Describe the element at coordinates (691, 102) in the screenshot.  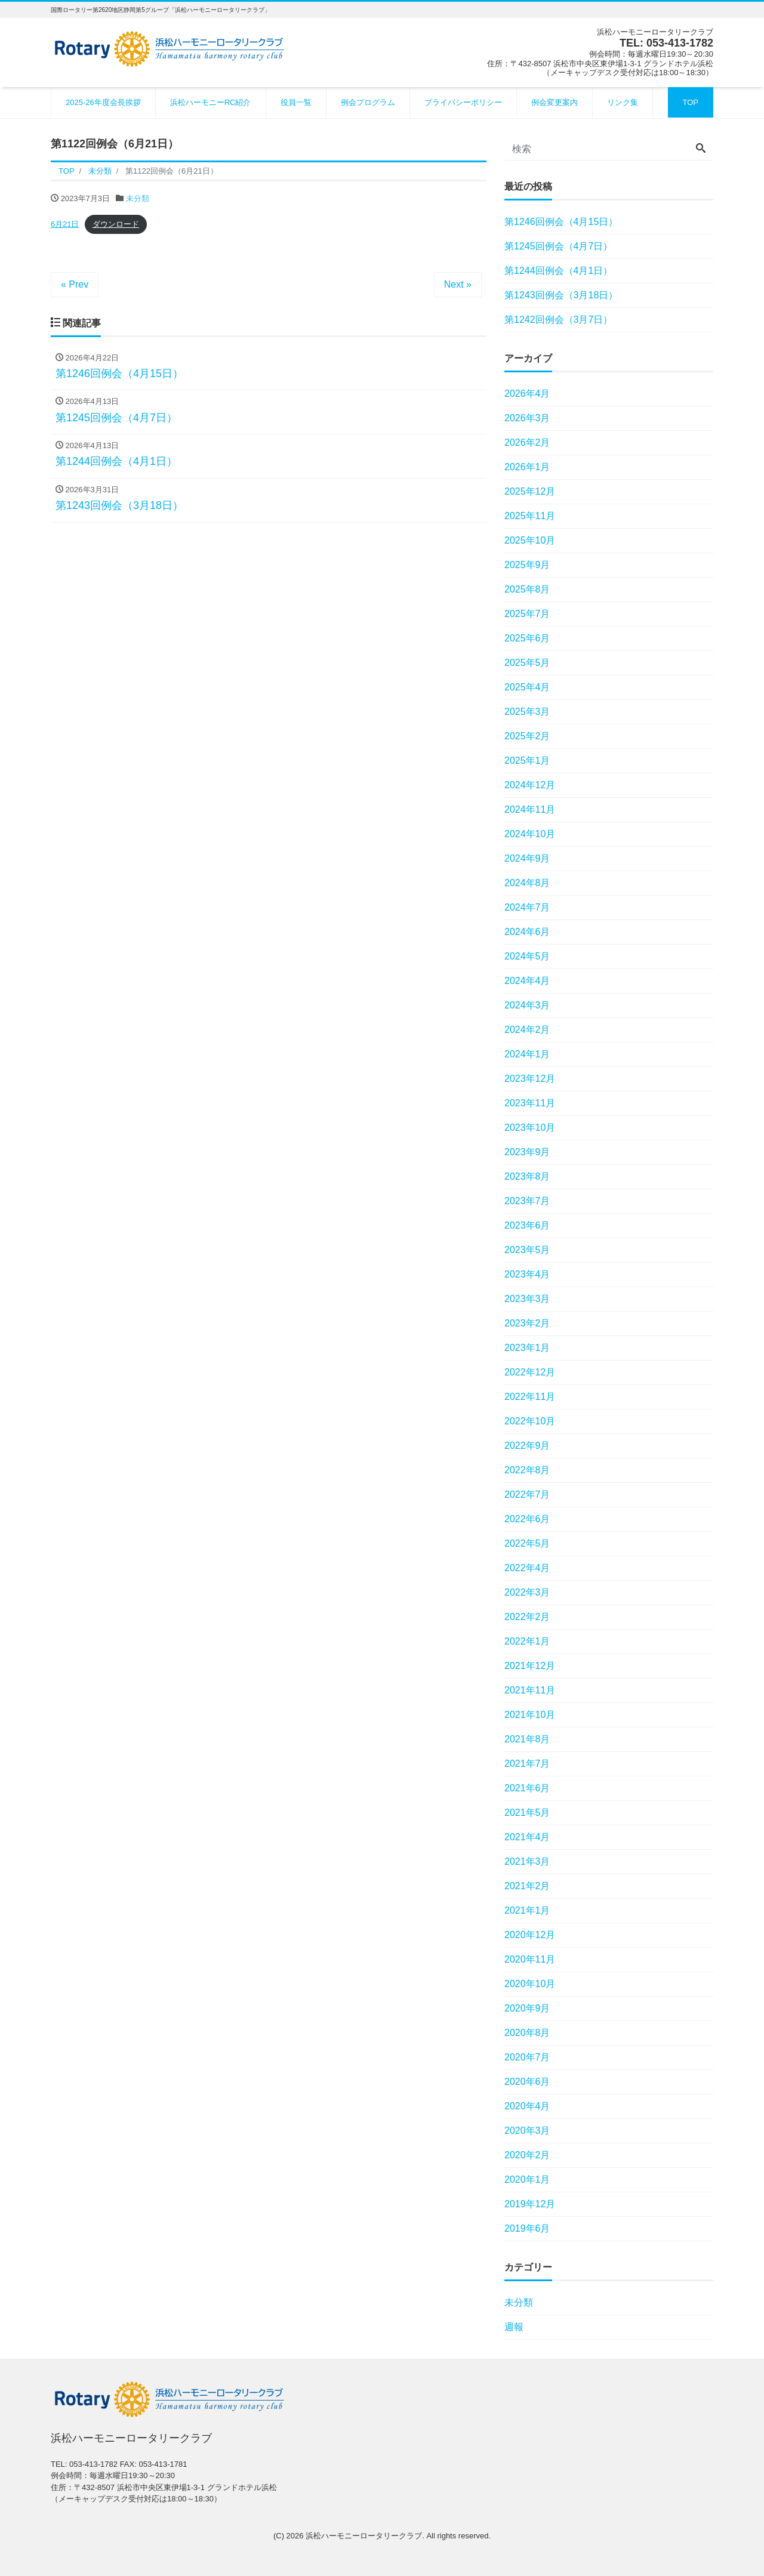
I see `TOP` at that location.